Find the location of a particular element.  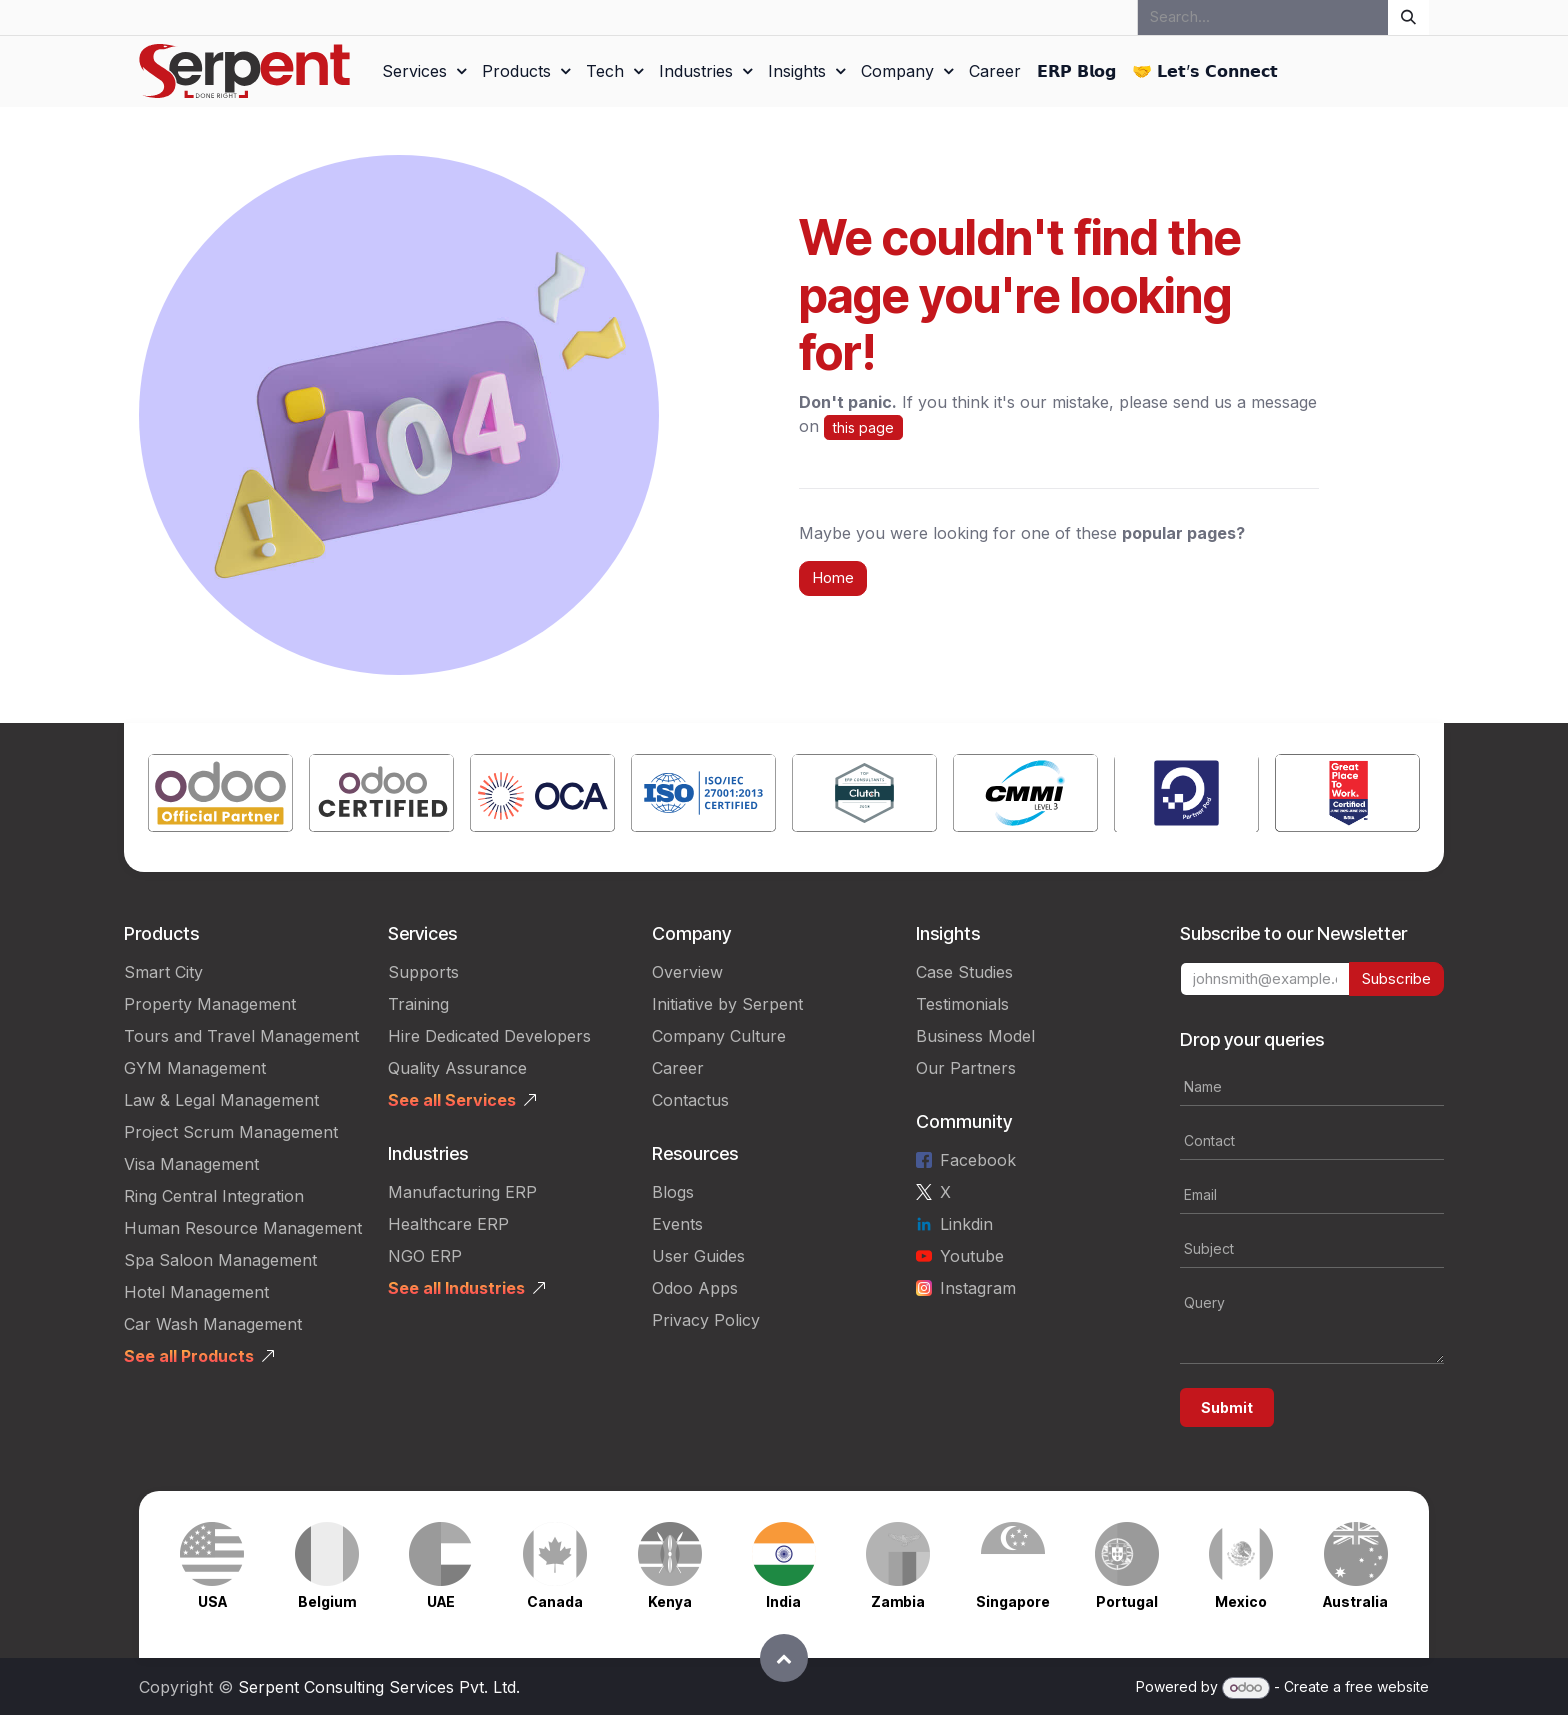

free website is located at coordinates (1387, 1686).